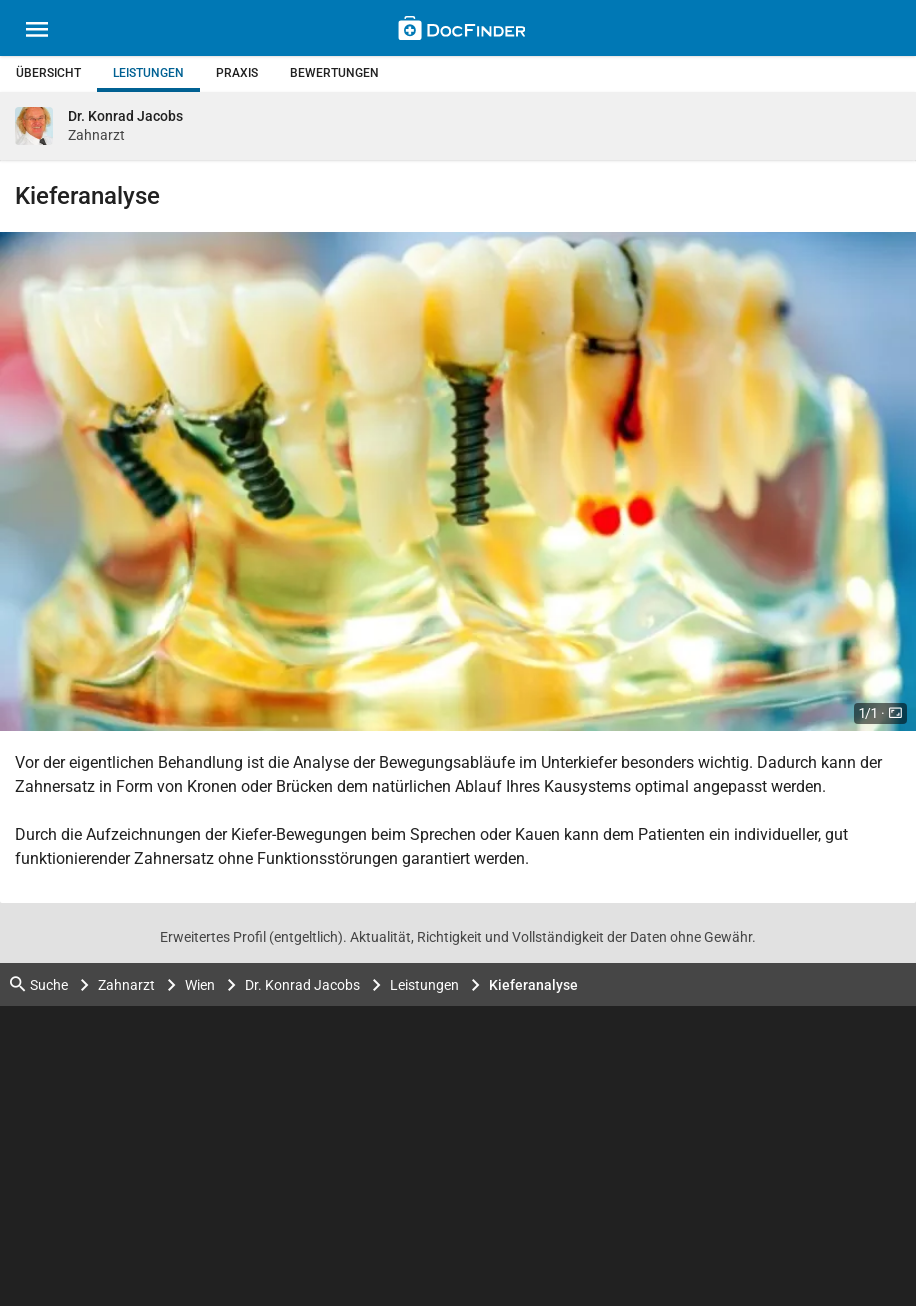  I want to click on Bewertungen, so click(334, 73).